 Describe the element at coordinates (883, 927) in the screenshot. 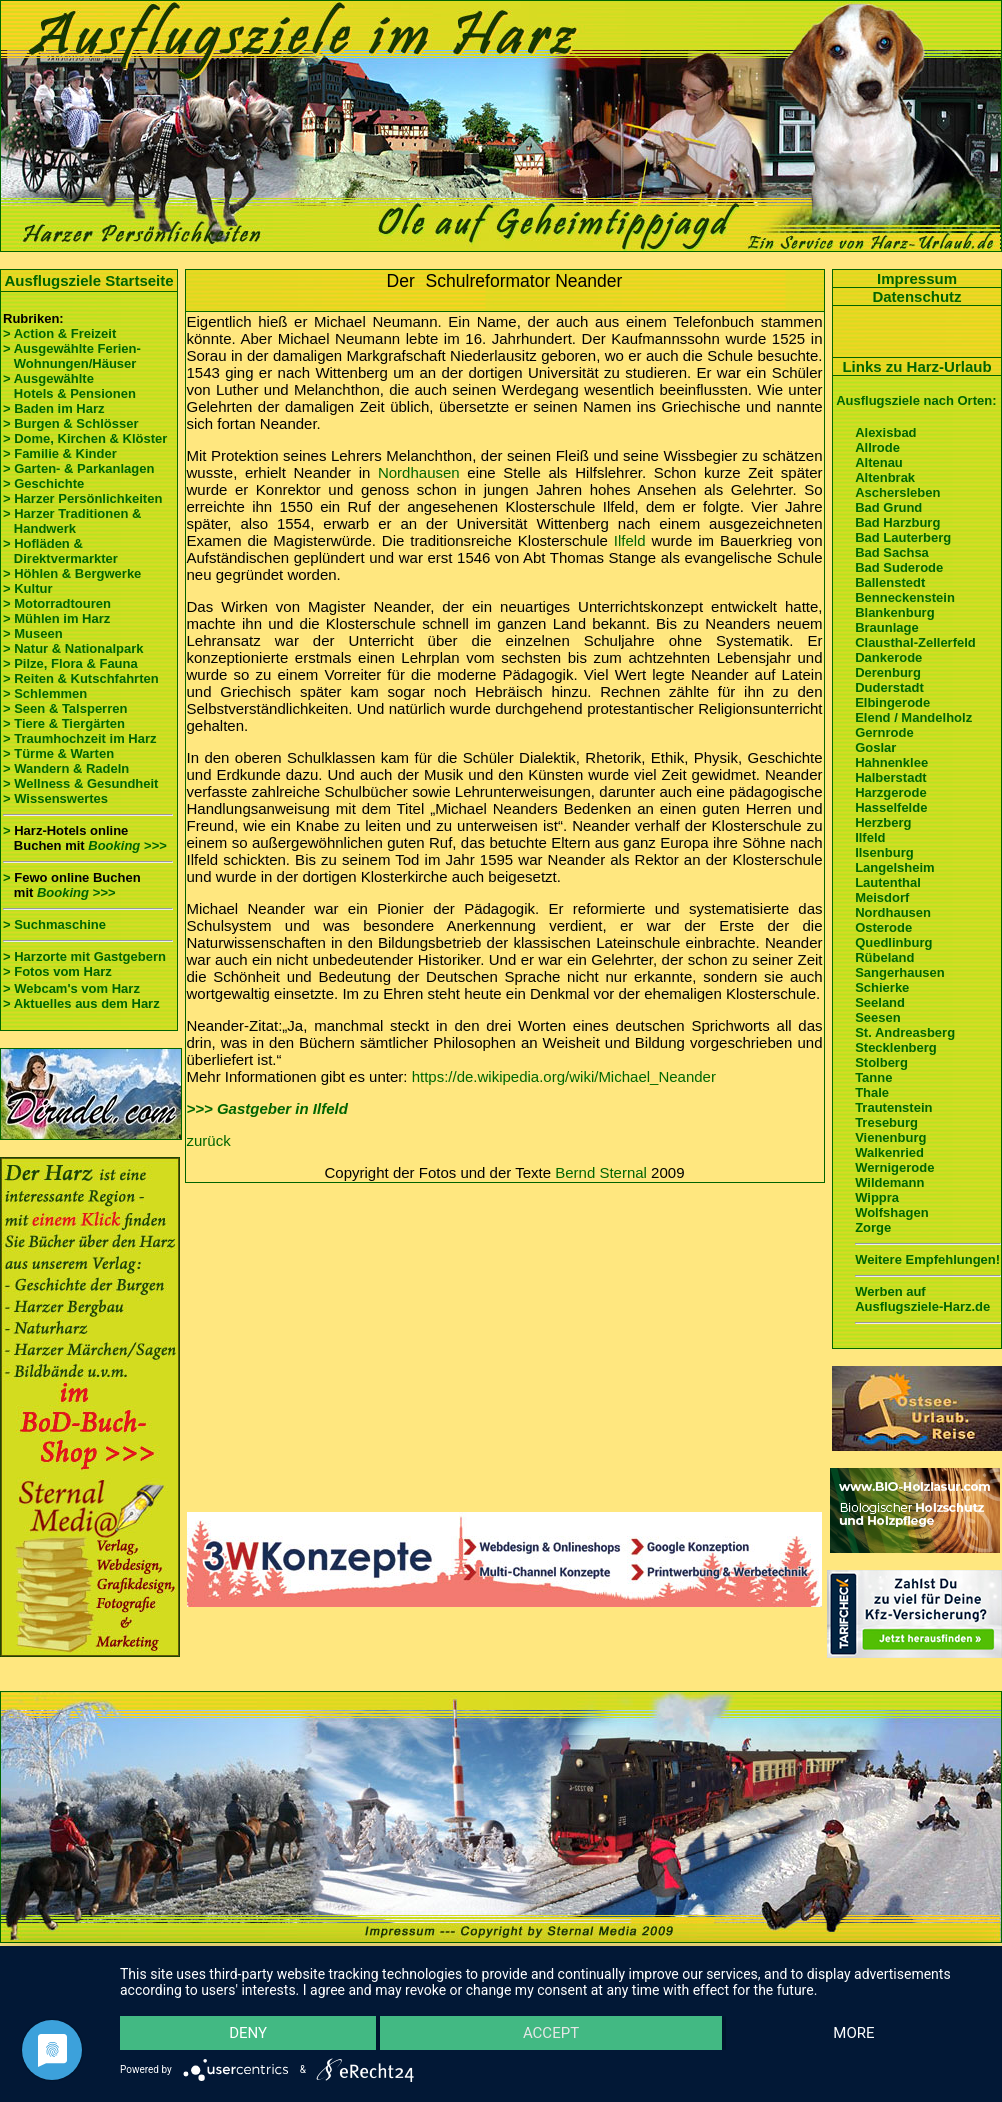

I see `Osterode` at that location.